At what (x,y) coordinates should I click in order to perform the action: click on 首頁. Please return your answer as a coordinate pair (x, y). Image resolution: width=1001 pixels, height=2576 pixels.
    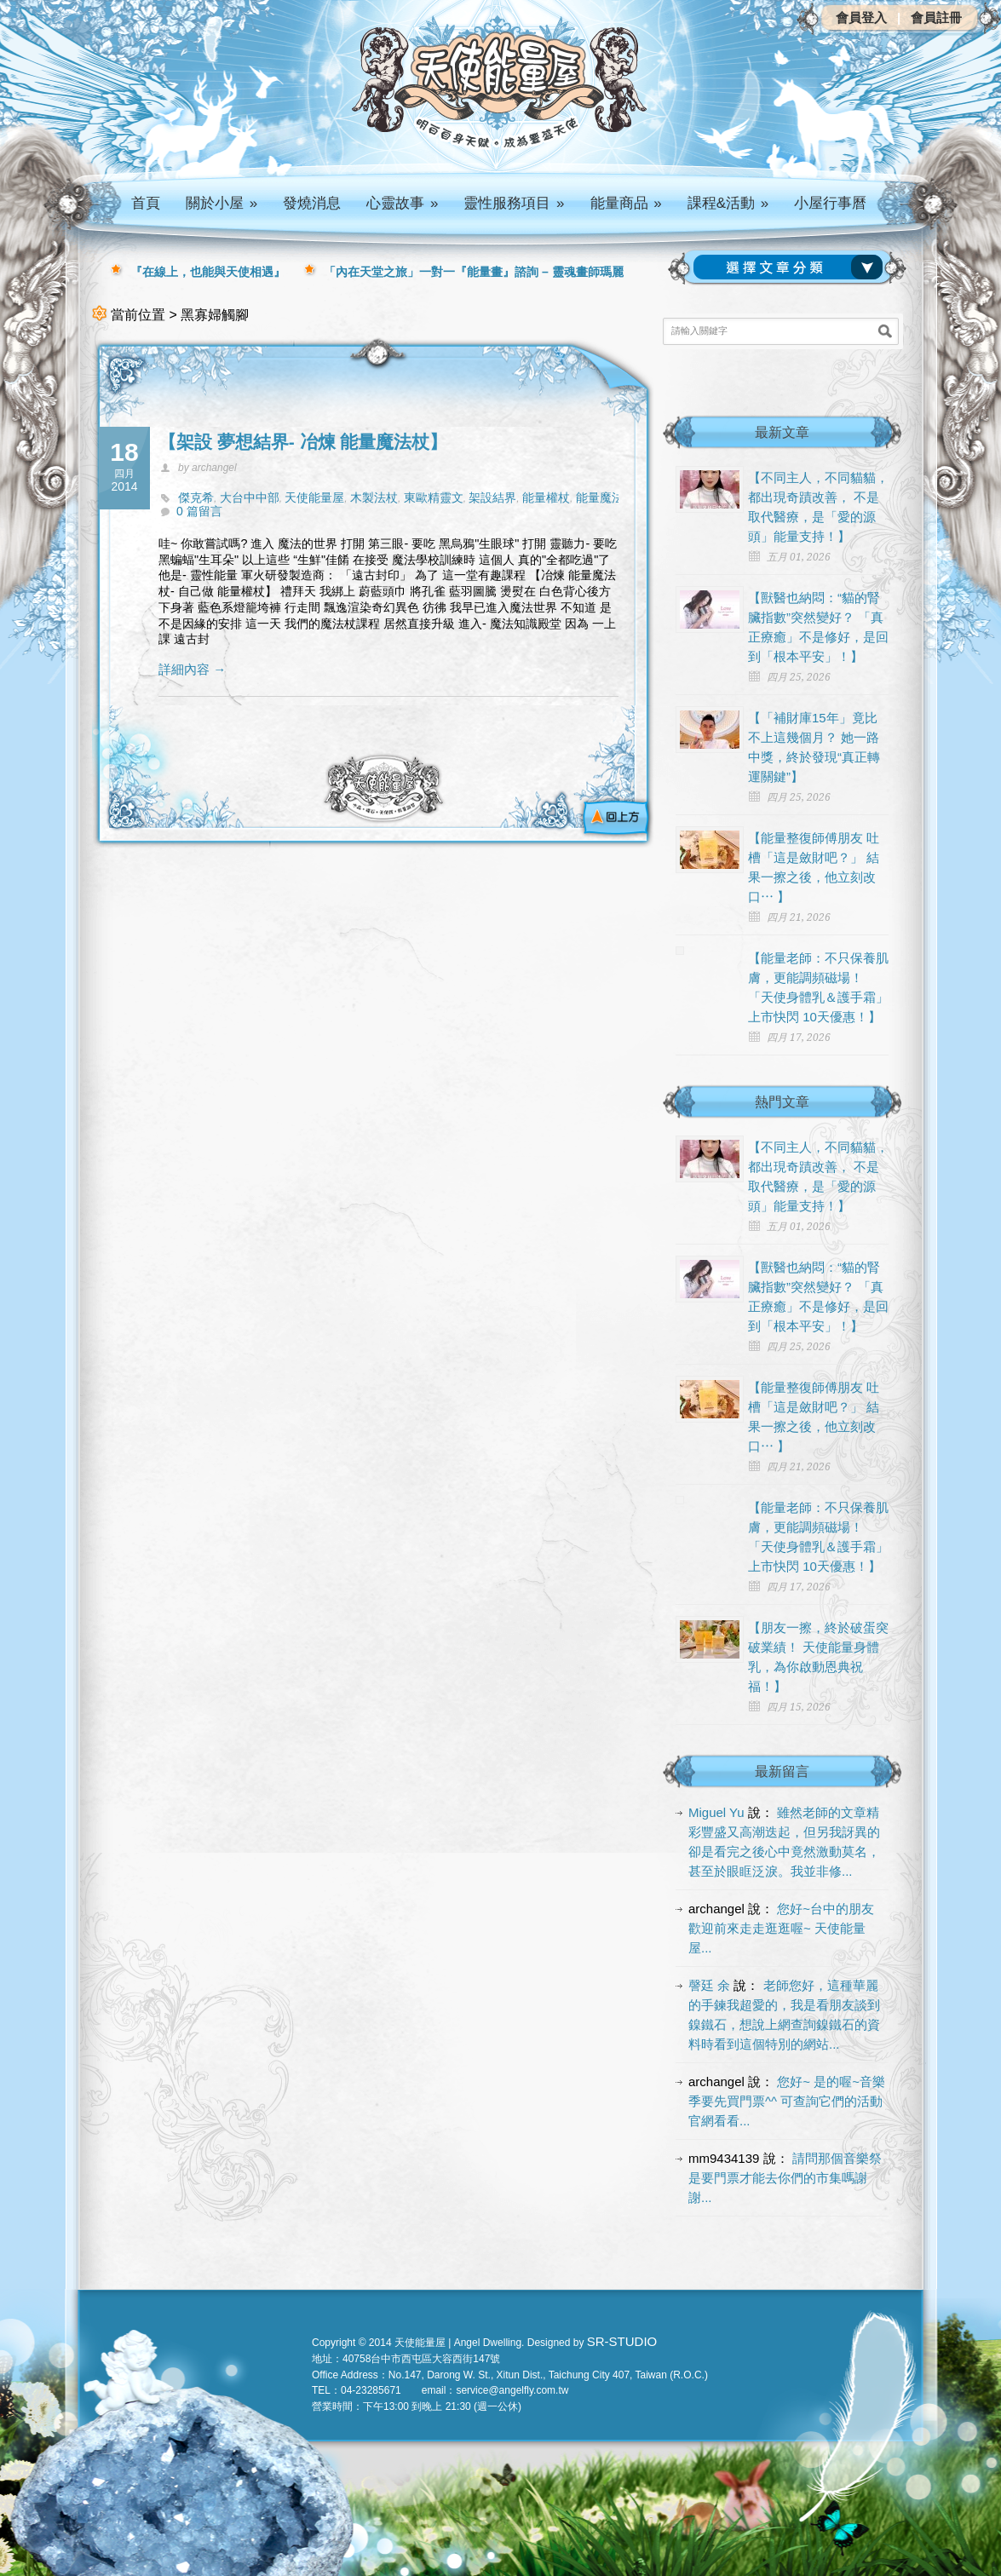
    Looking at the image, I should click on (145, 203).